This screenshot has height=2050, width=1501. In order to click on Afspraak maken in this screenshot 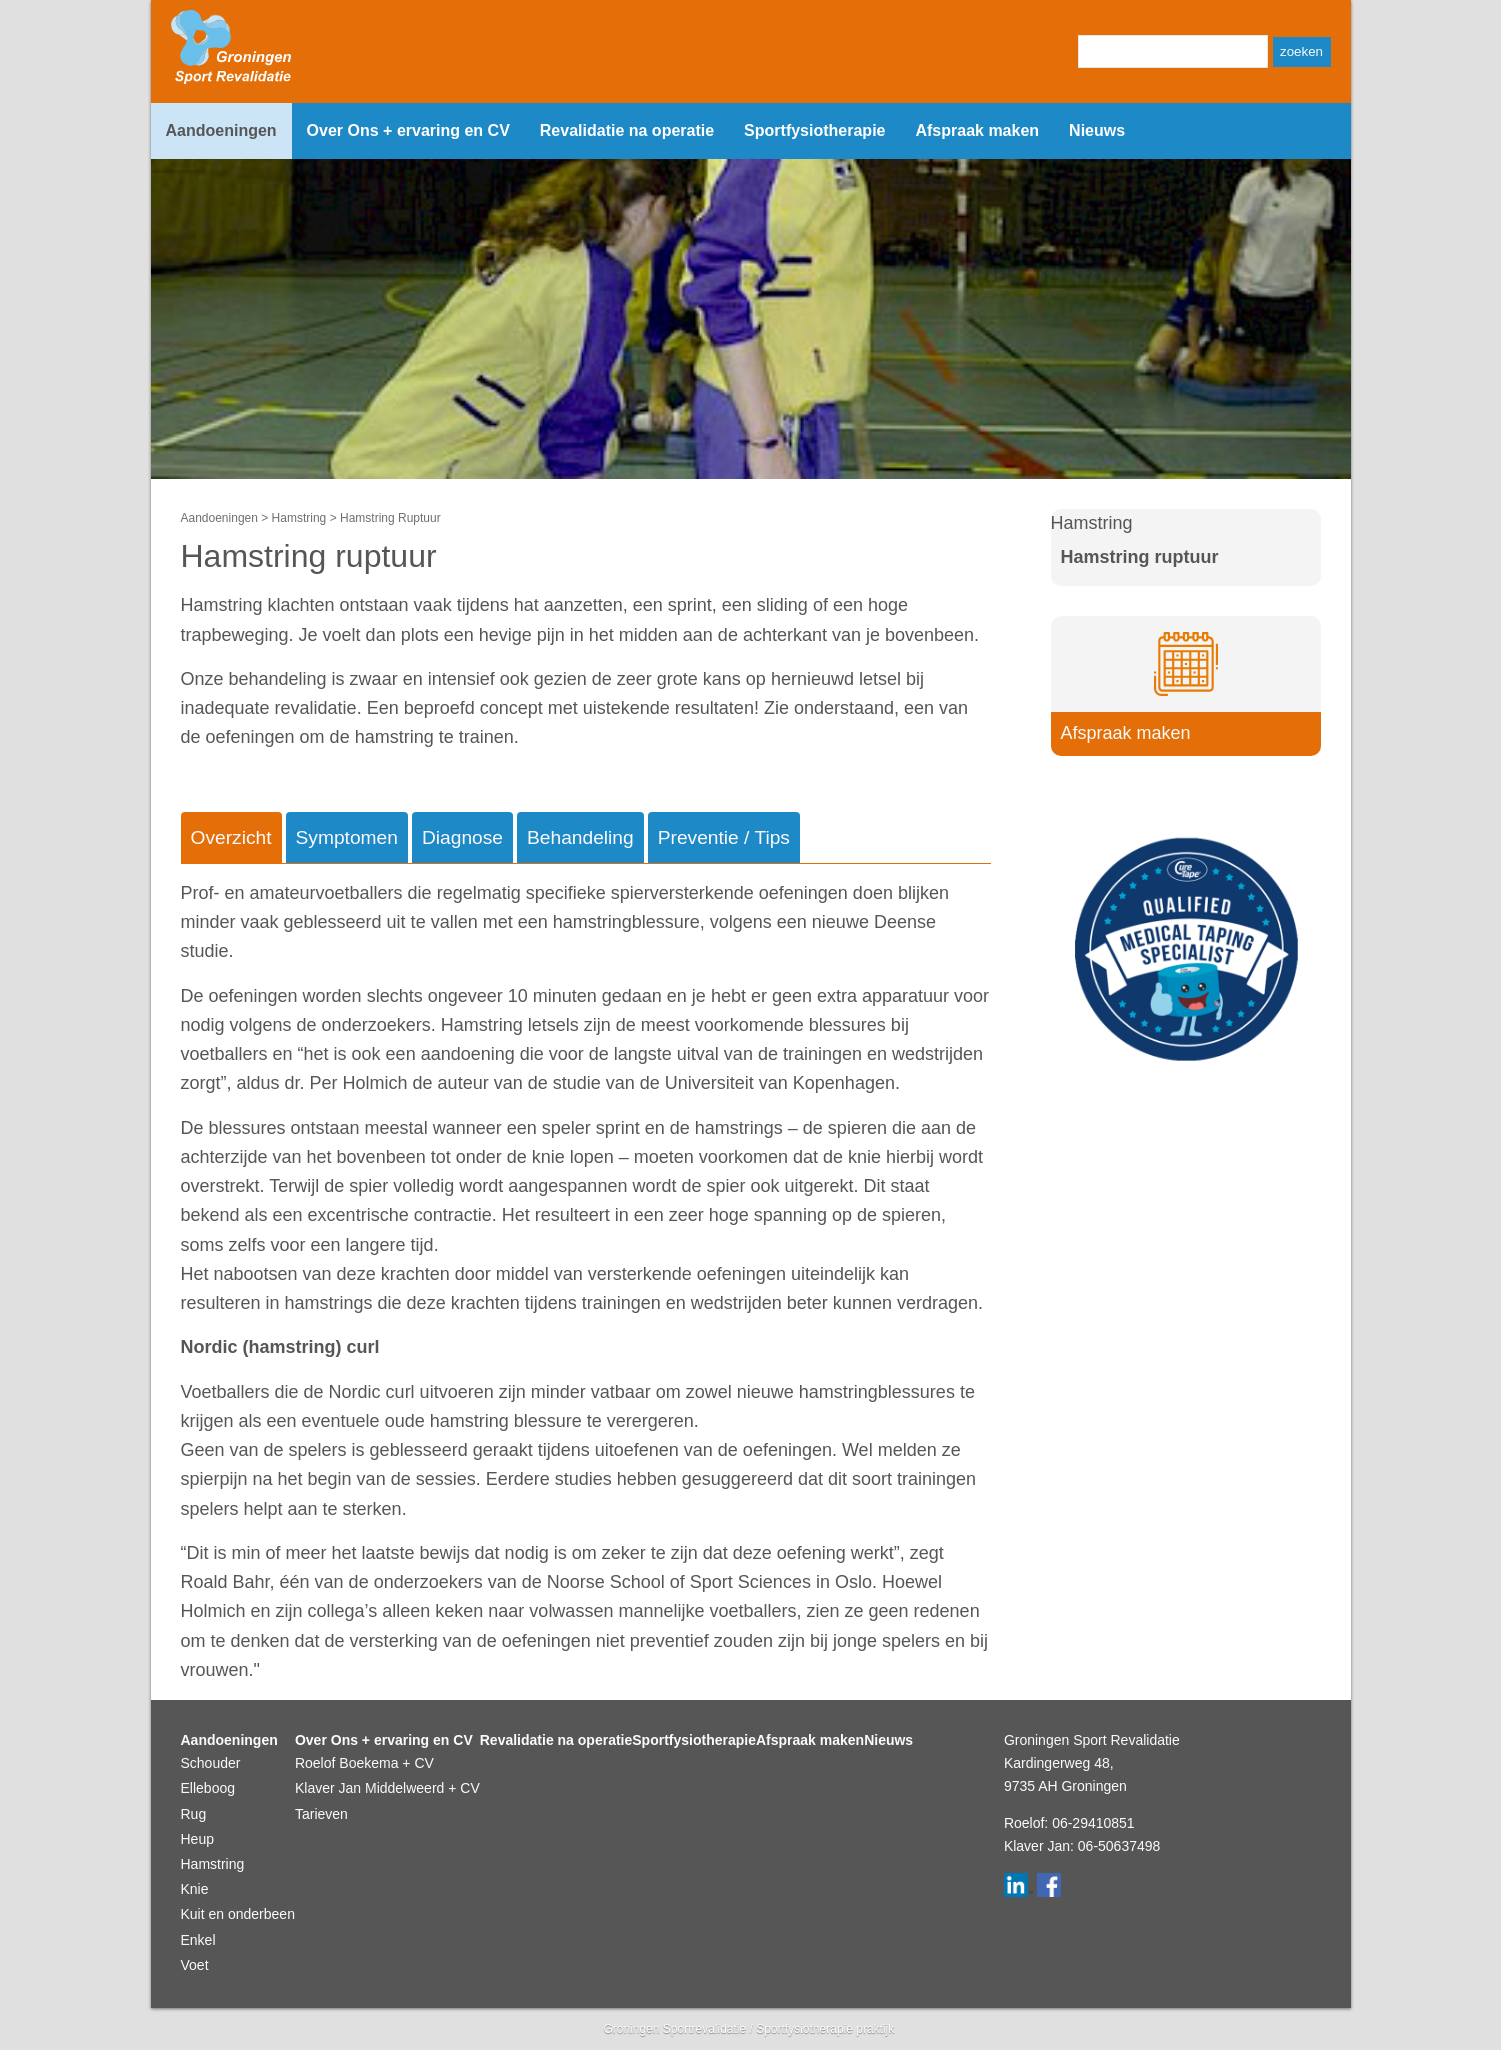, I will do `click(977, 130)`.